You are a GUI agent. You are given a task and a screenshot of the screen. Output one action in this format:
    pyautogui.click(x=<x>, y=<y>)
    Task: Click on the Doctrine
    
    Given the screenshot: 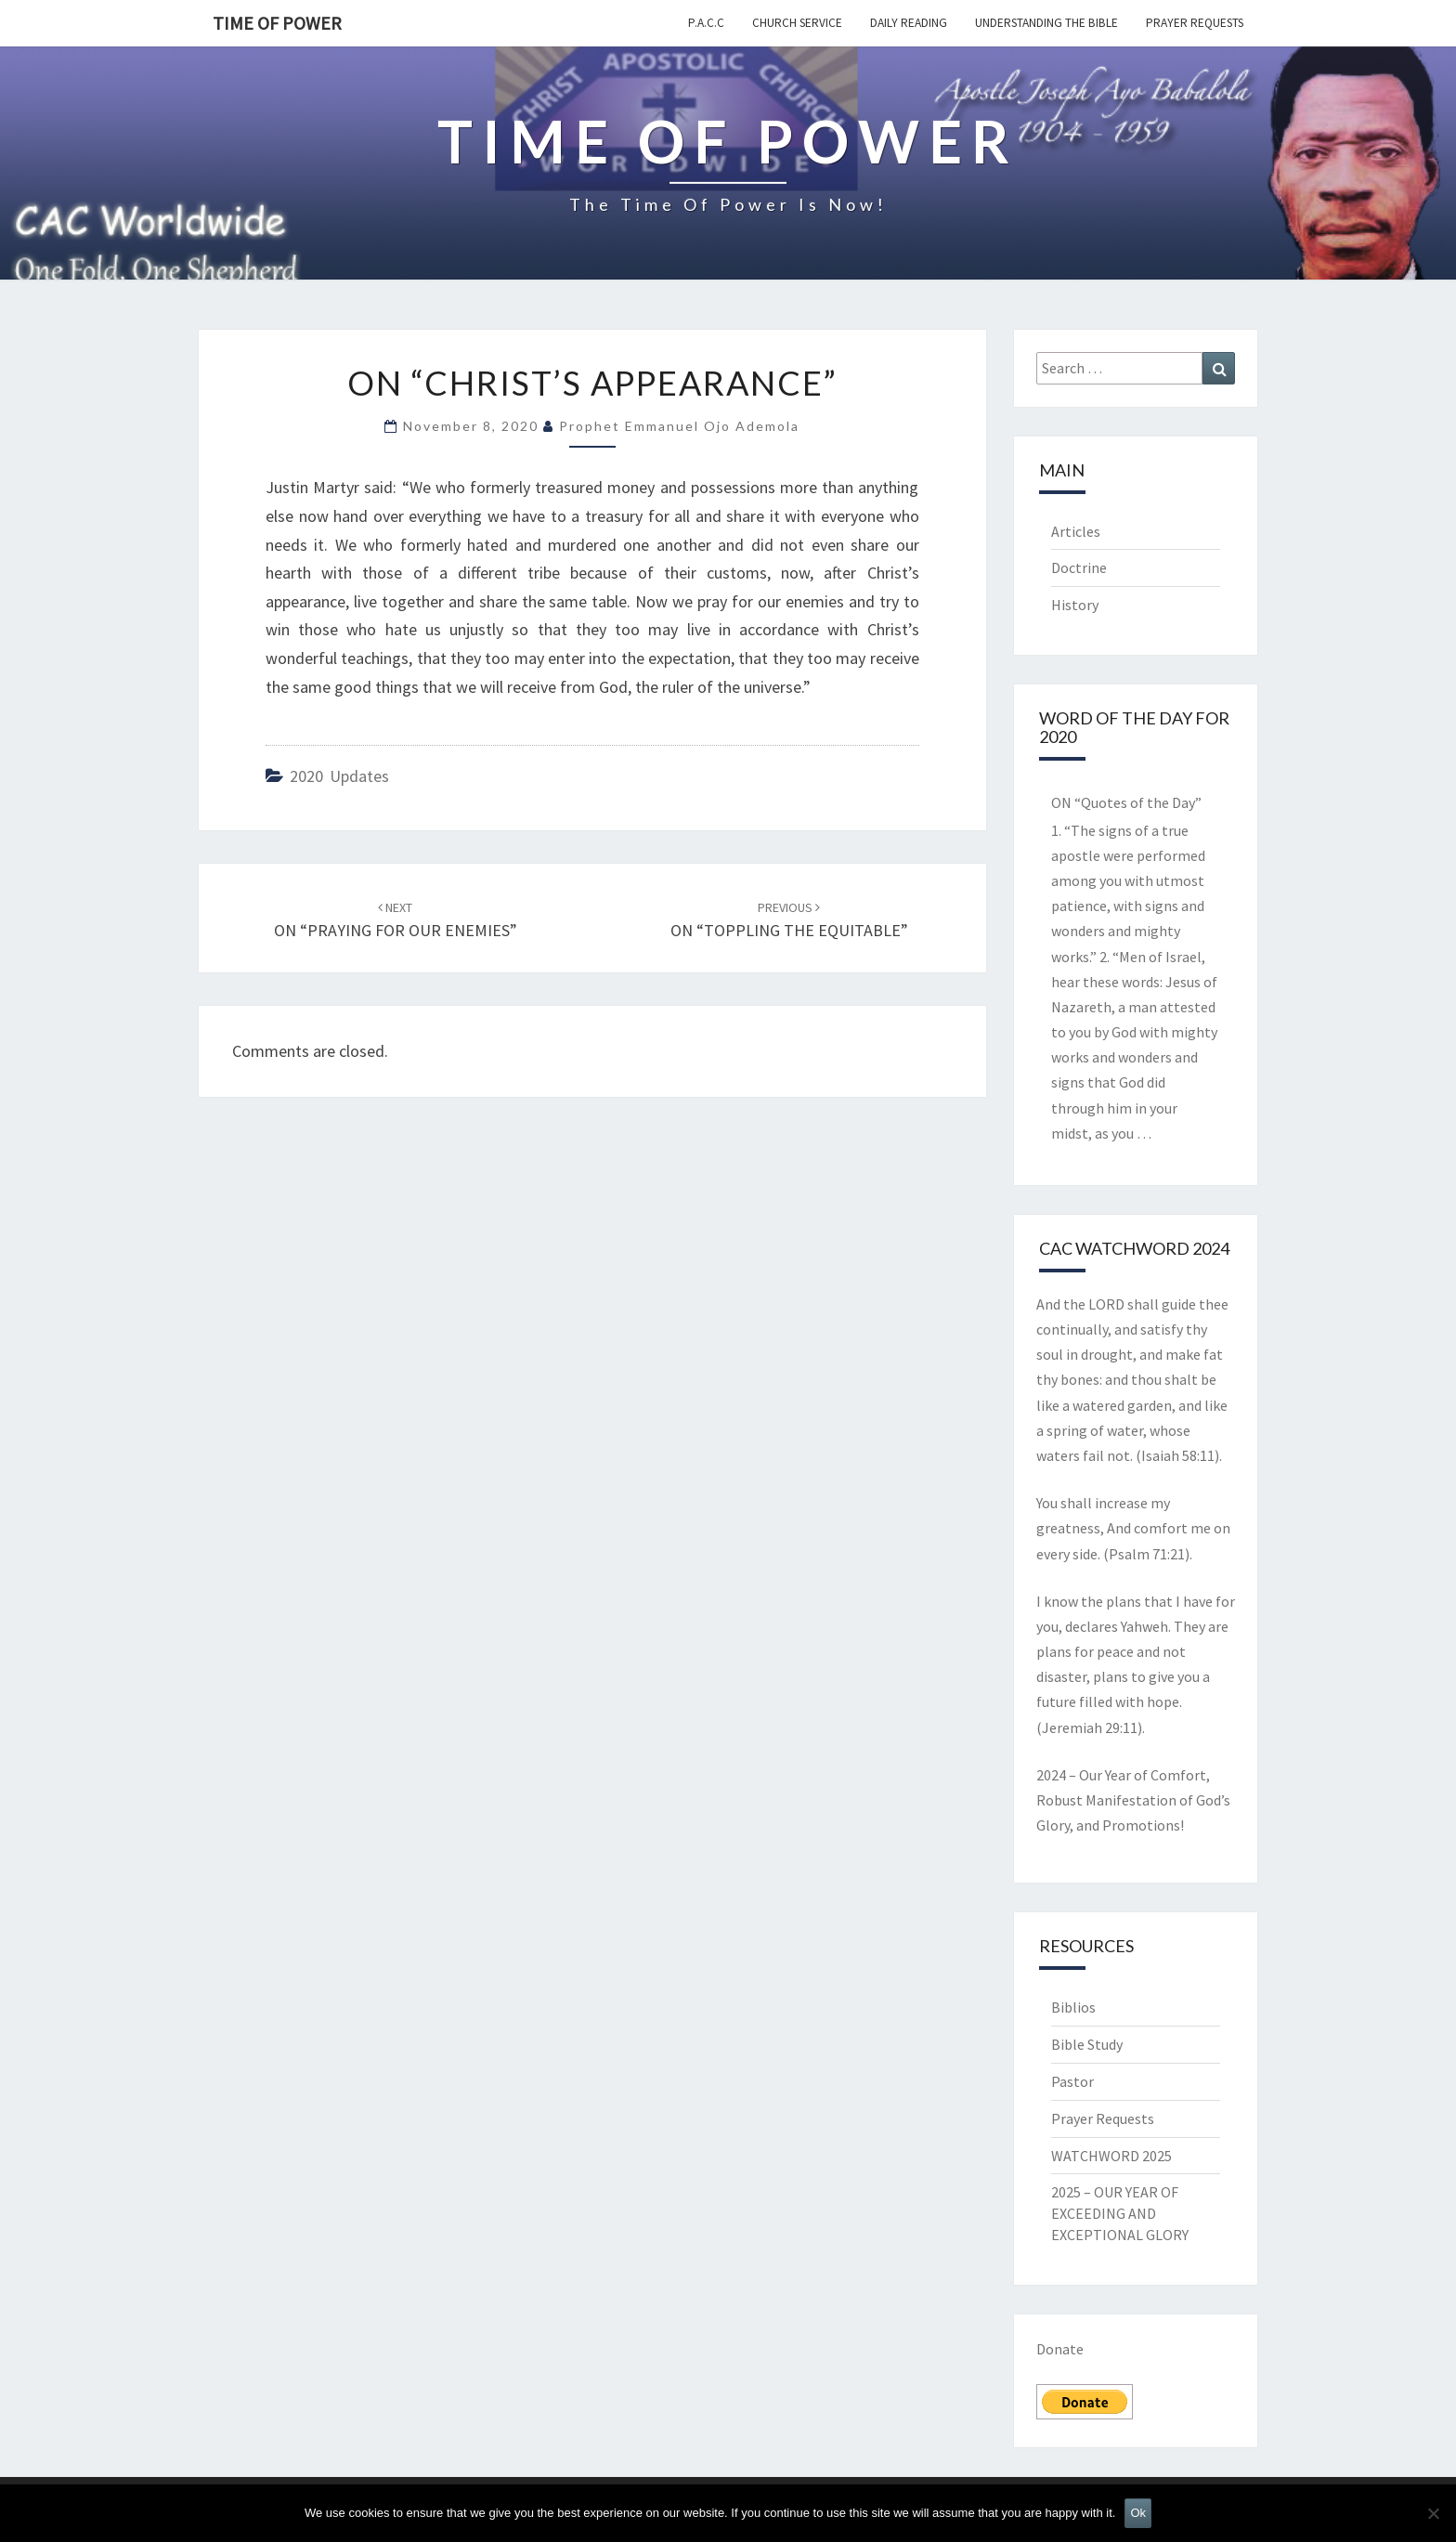 What is the action you would take?
    pyautogui.click(x=1079, y=567)
    